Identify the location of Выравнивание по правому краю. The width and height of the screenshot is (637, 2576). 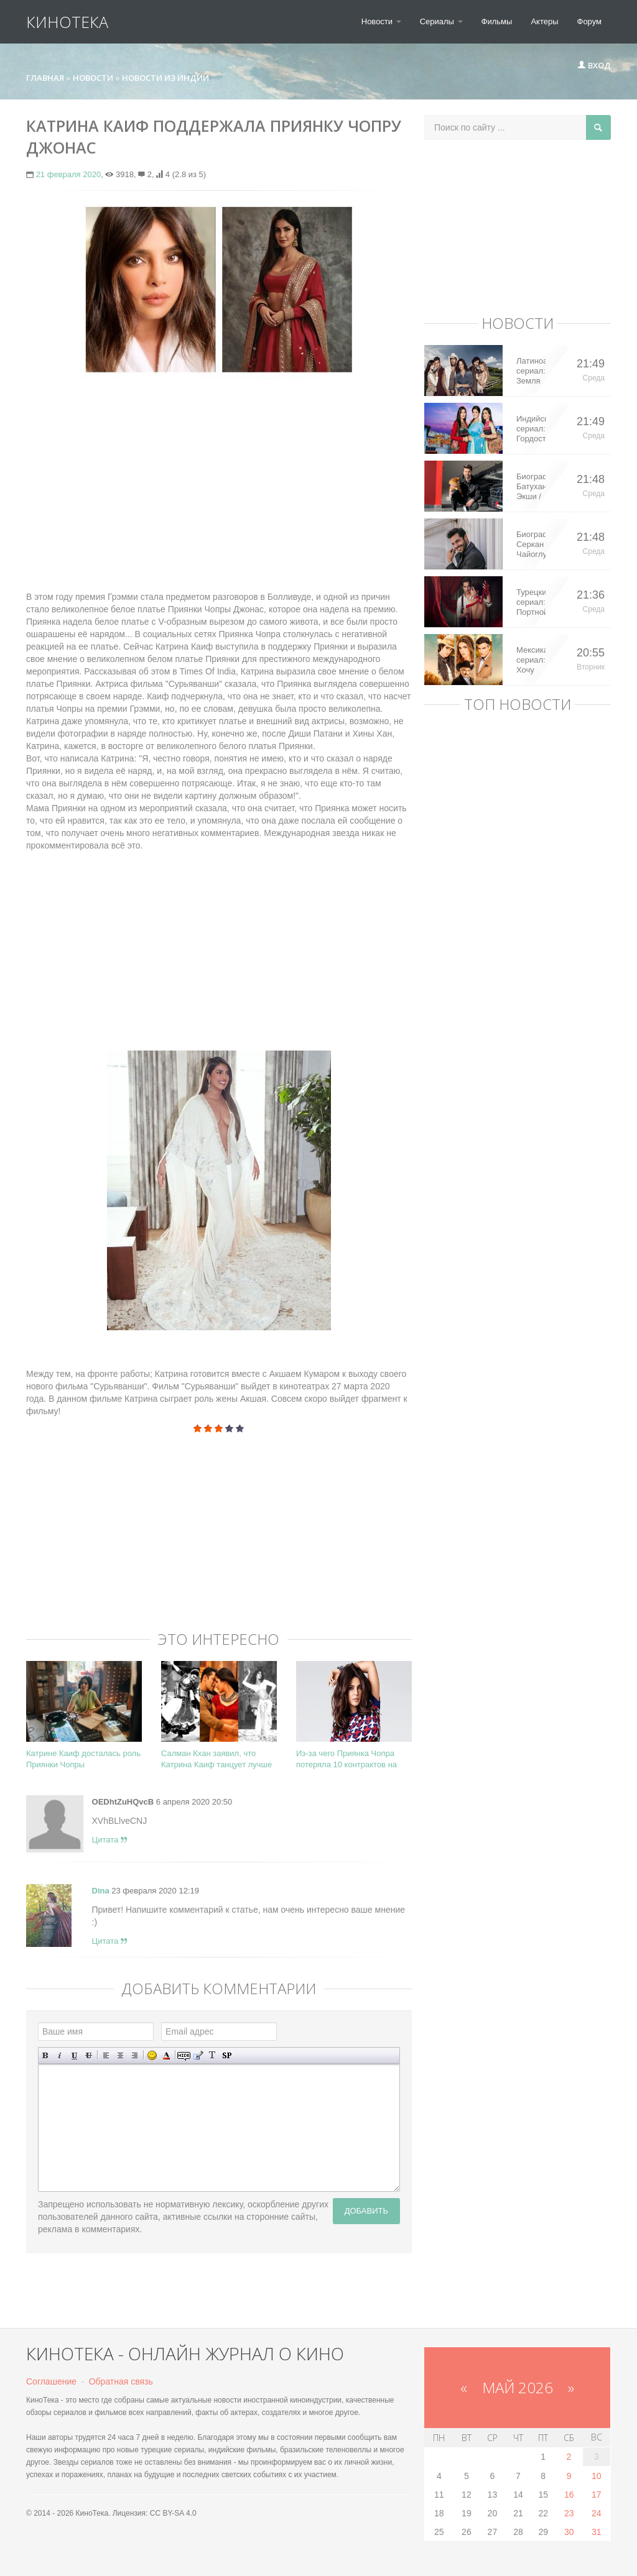
(135, 2055).